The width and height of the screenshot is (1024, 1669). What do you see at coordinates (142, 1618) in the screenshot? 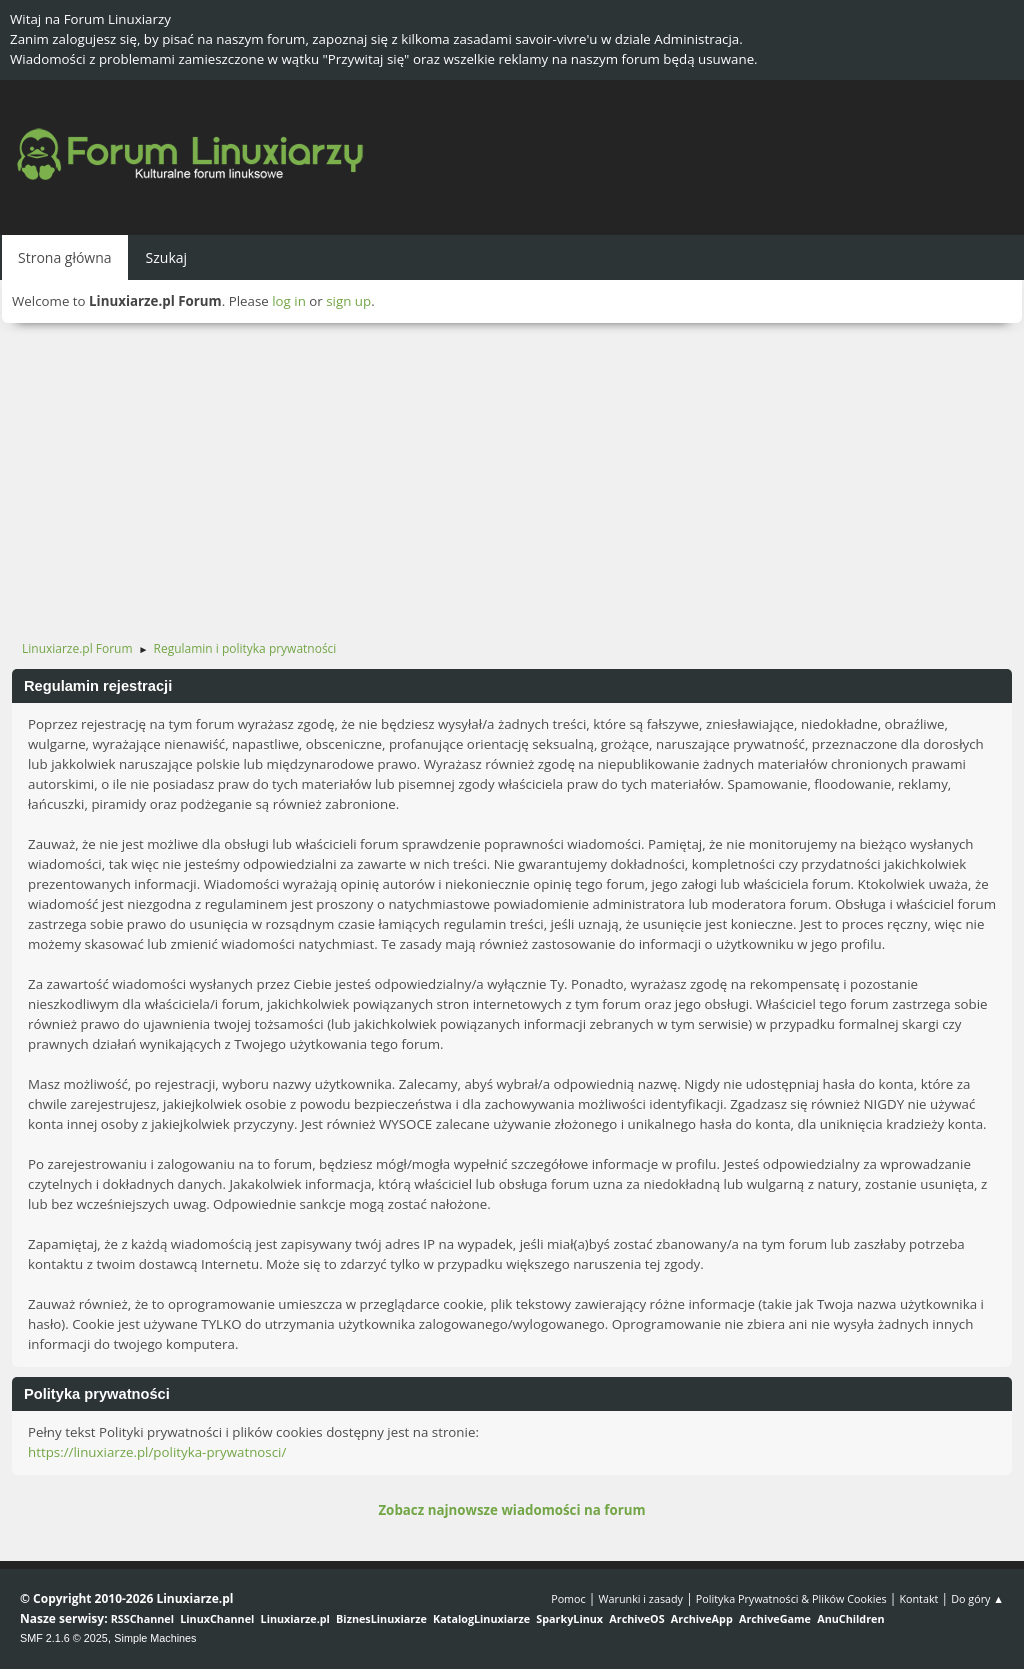
I see `RSSChannel` at bounding box center [142, 1618].